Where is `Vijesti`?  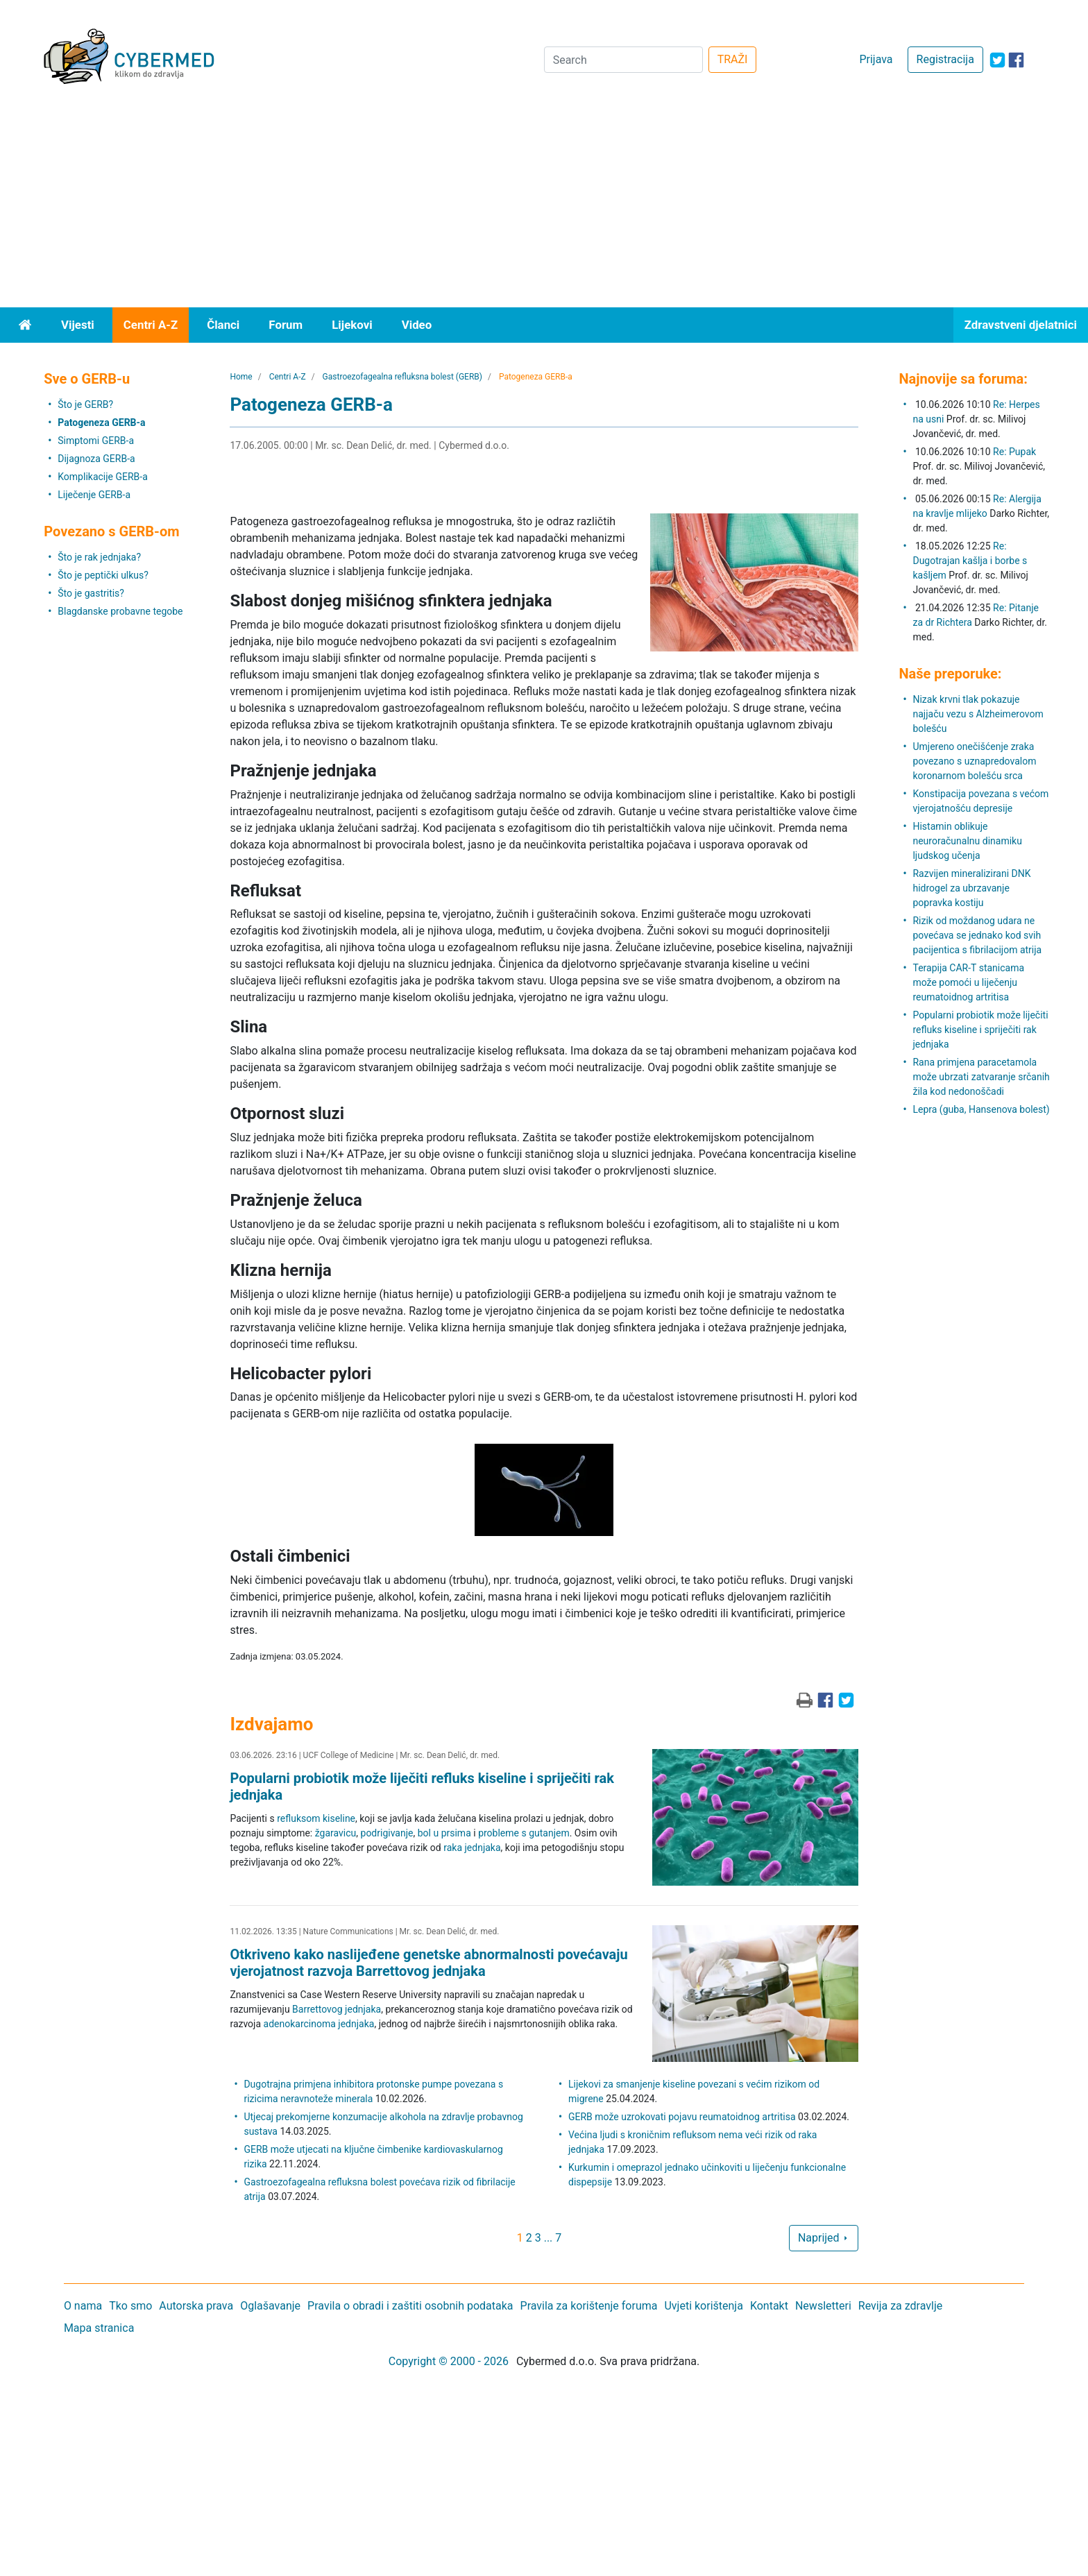 Vijesti is located at coordinates (77, 325).